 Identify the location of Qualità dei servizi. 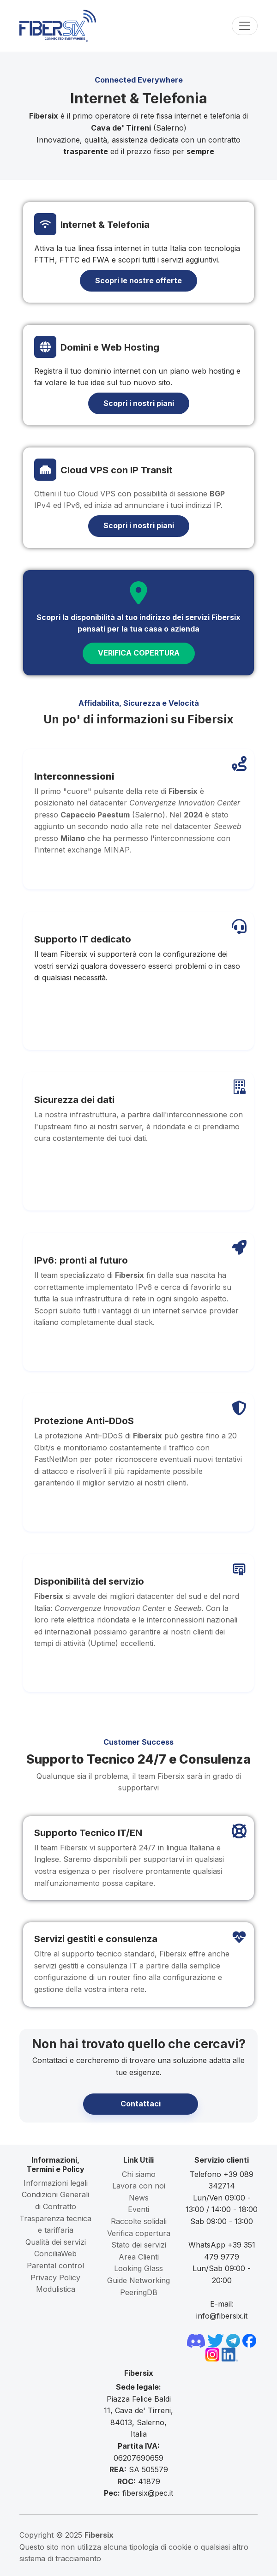
(55, 2242).